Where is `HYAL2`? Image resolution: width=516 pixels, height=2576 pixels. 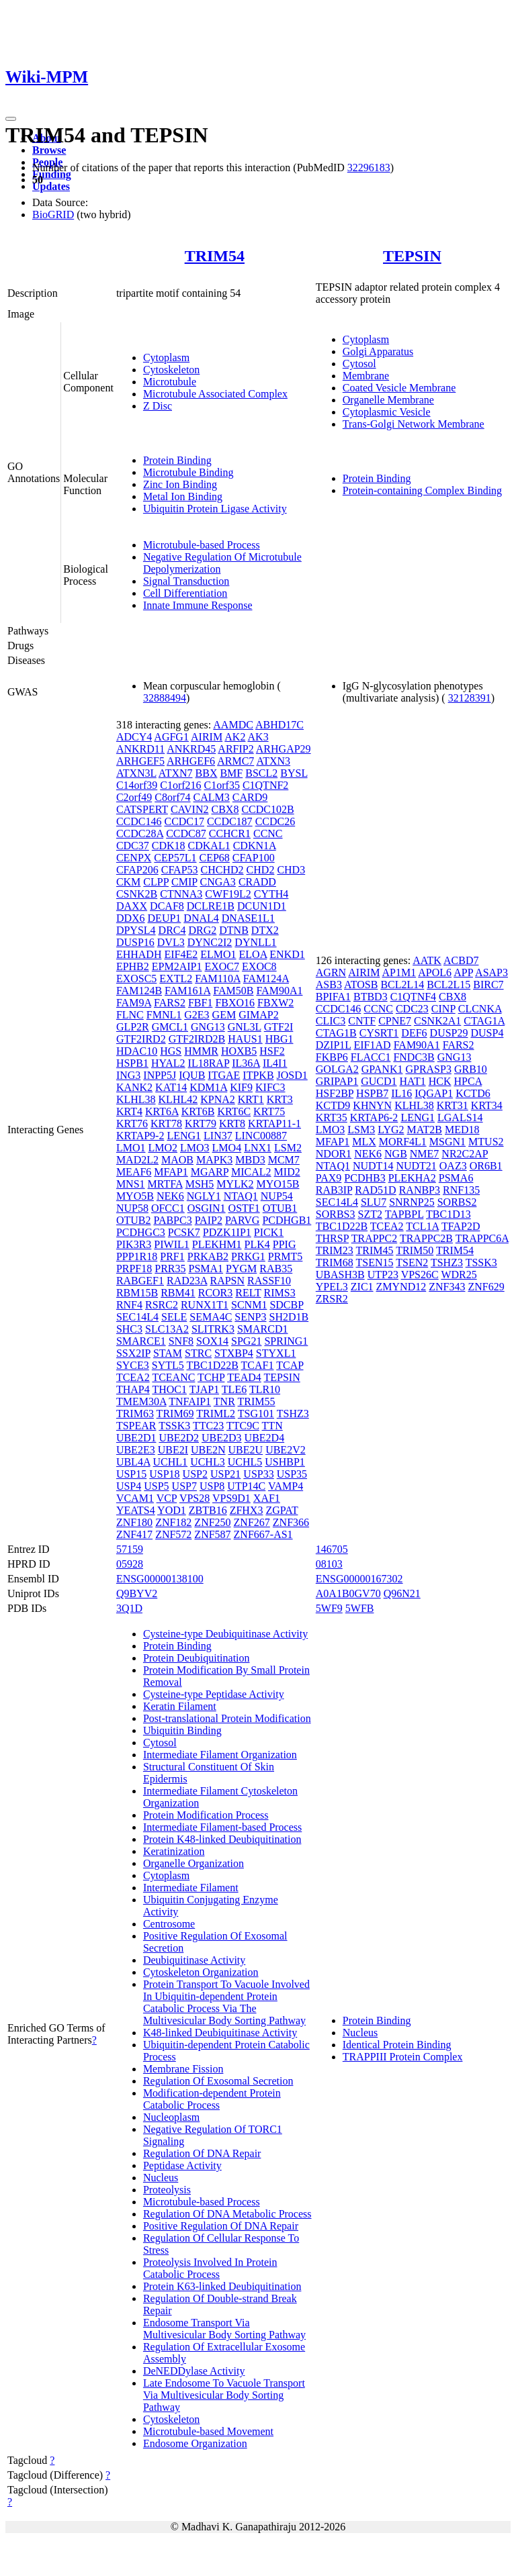
HYAL2 is located at coordinates (168, 1063).